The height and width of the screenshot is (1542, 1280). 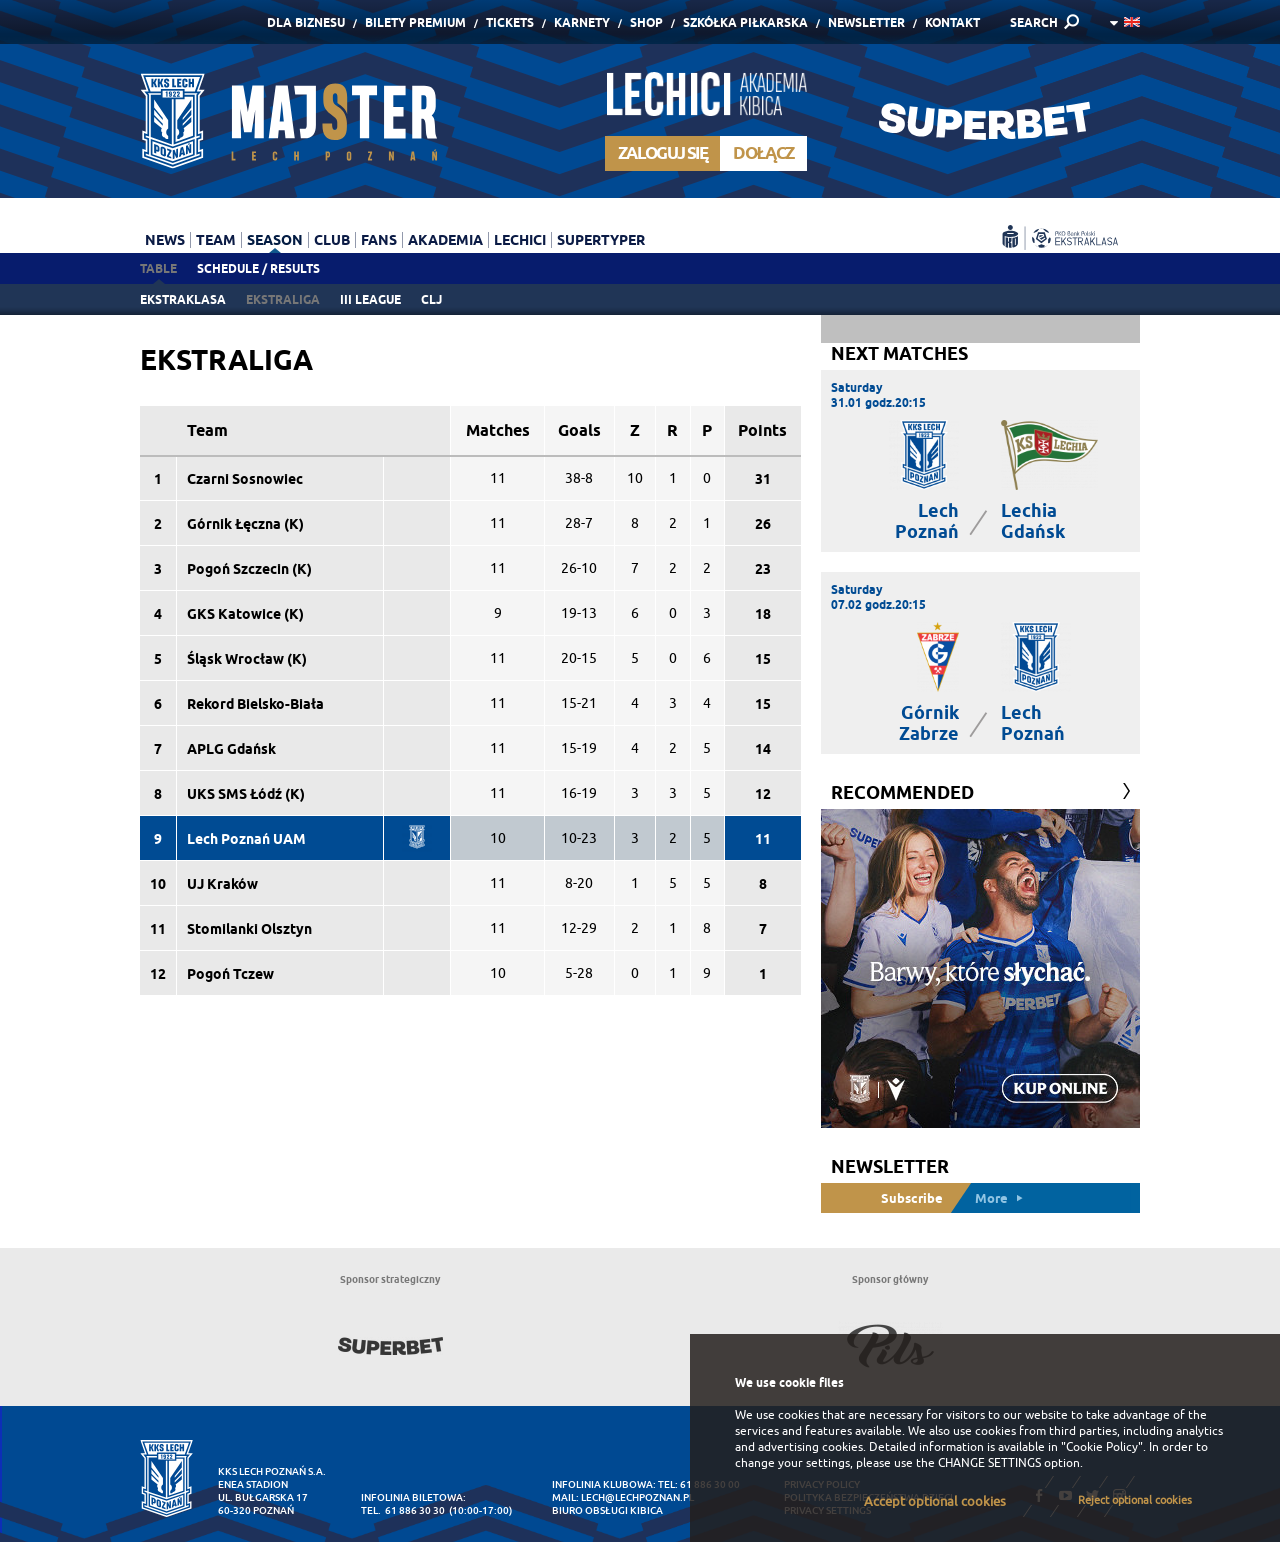 What do you see at coordinates (582, 22) in the screenshot?
I see `Karnety` at bounding box center [582, 22].